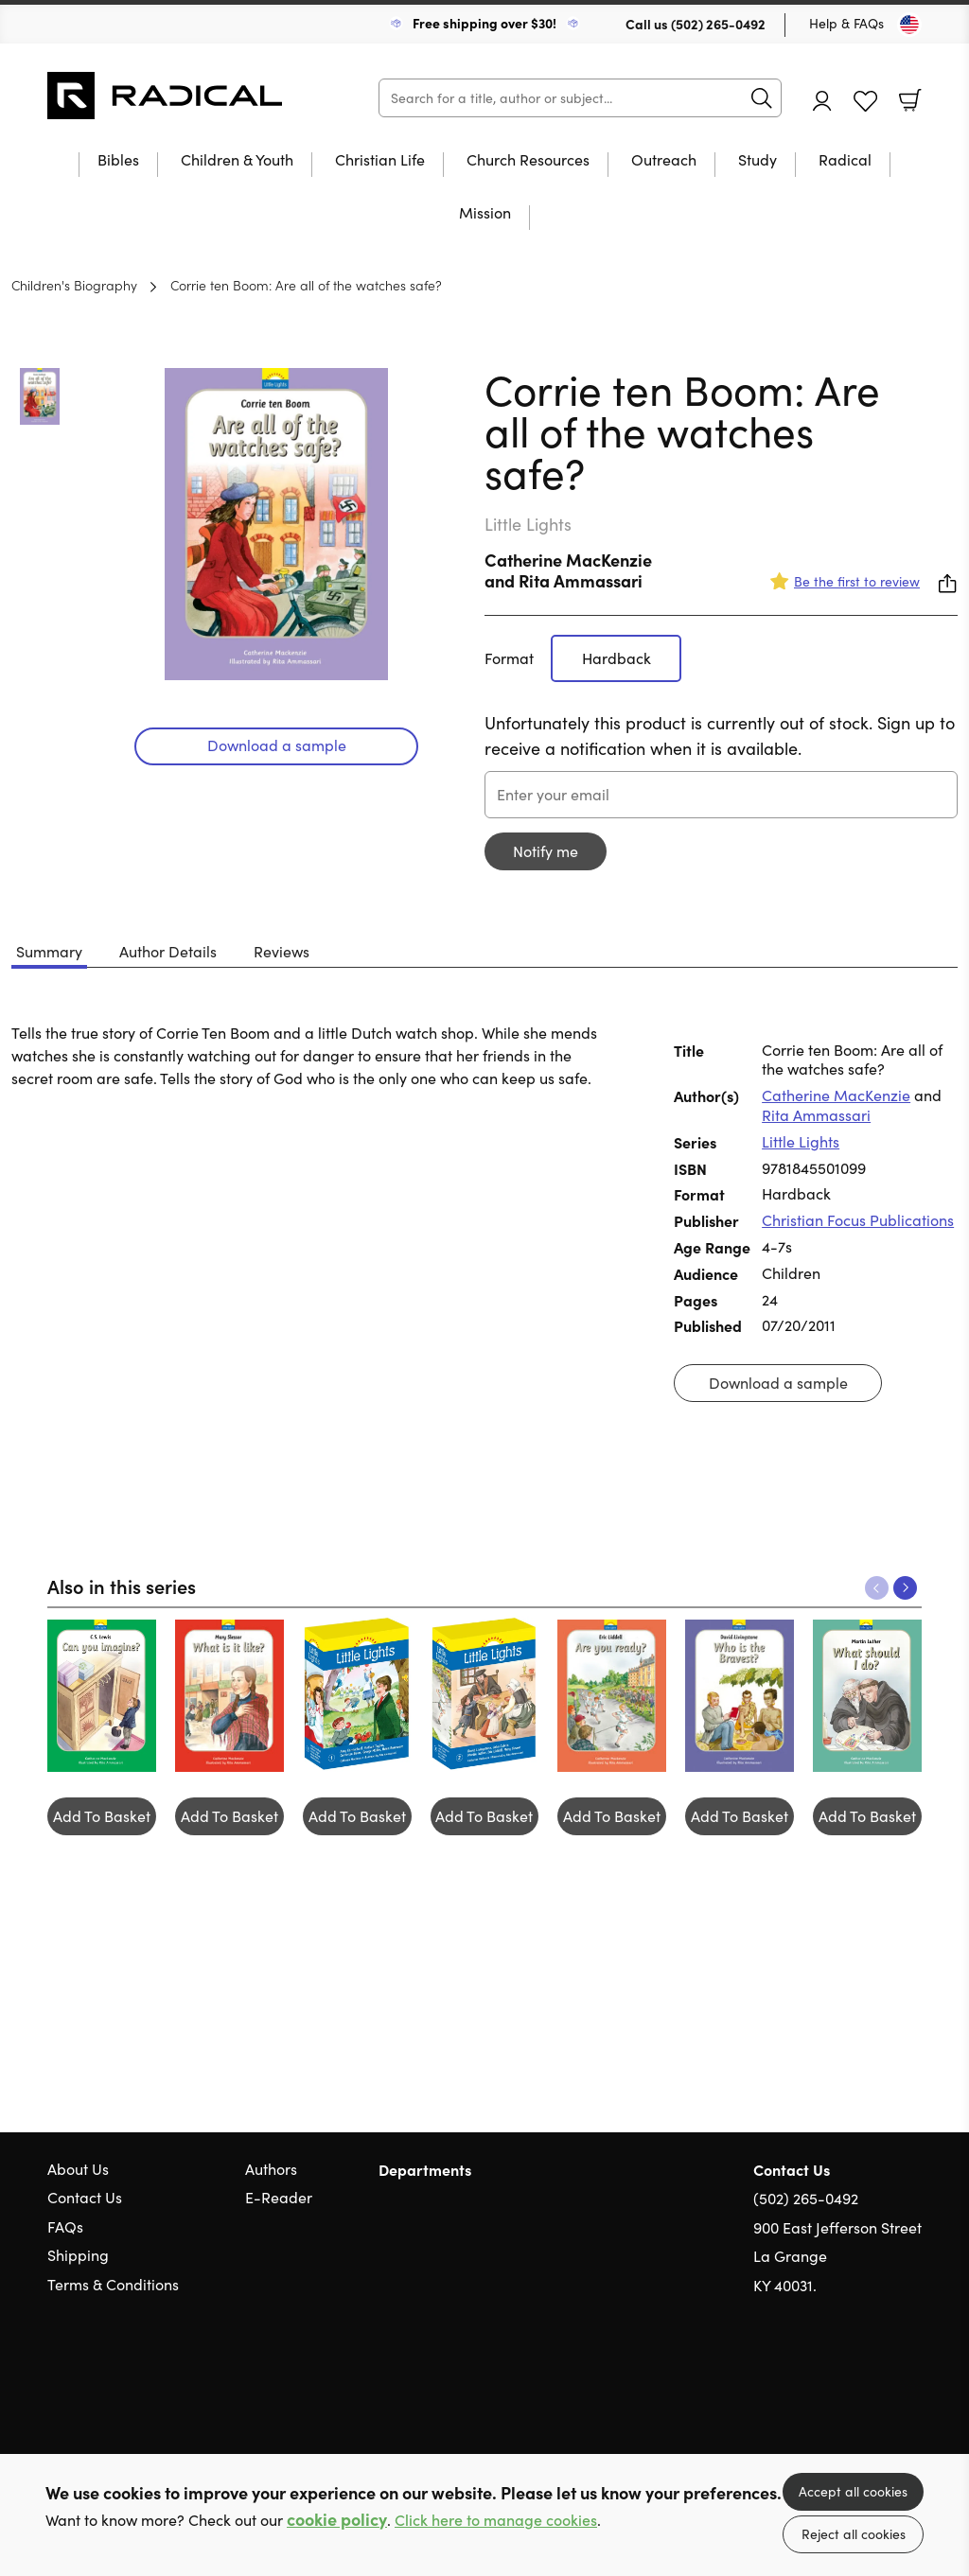 The image size is (969, 2576). I want to click on Rita Ammassari, so click(581, 580).